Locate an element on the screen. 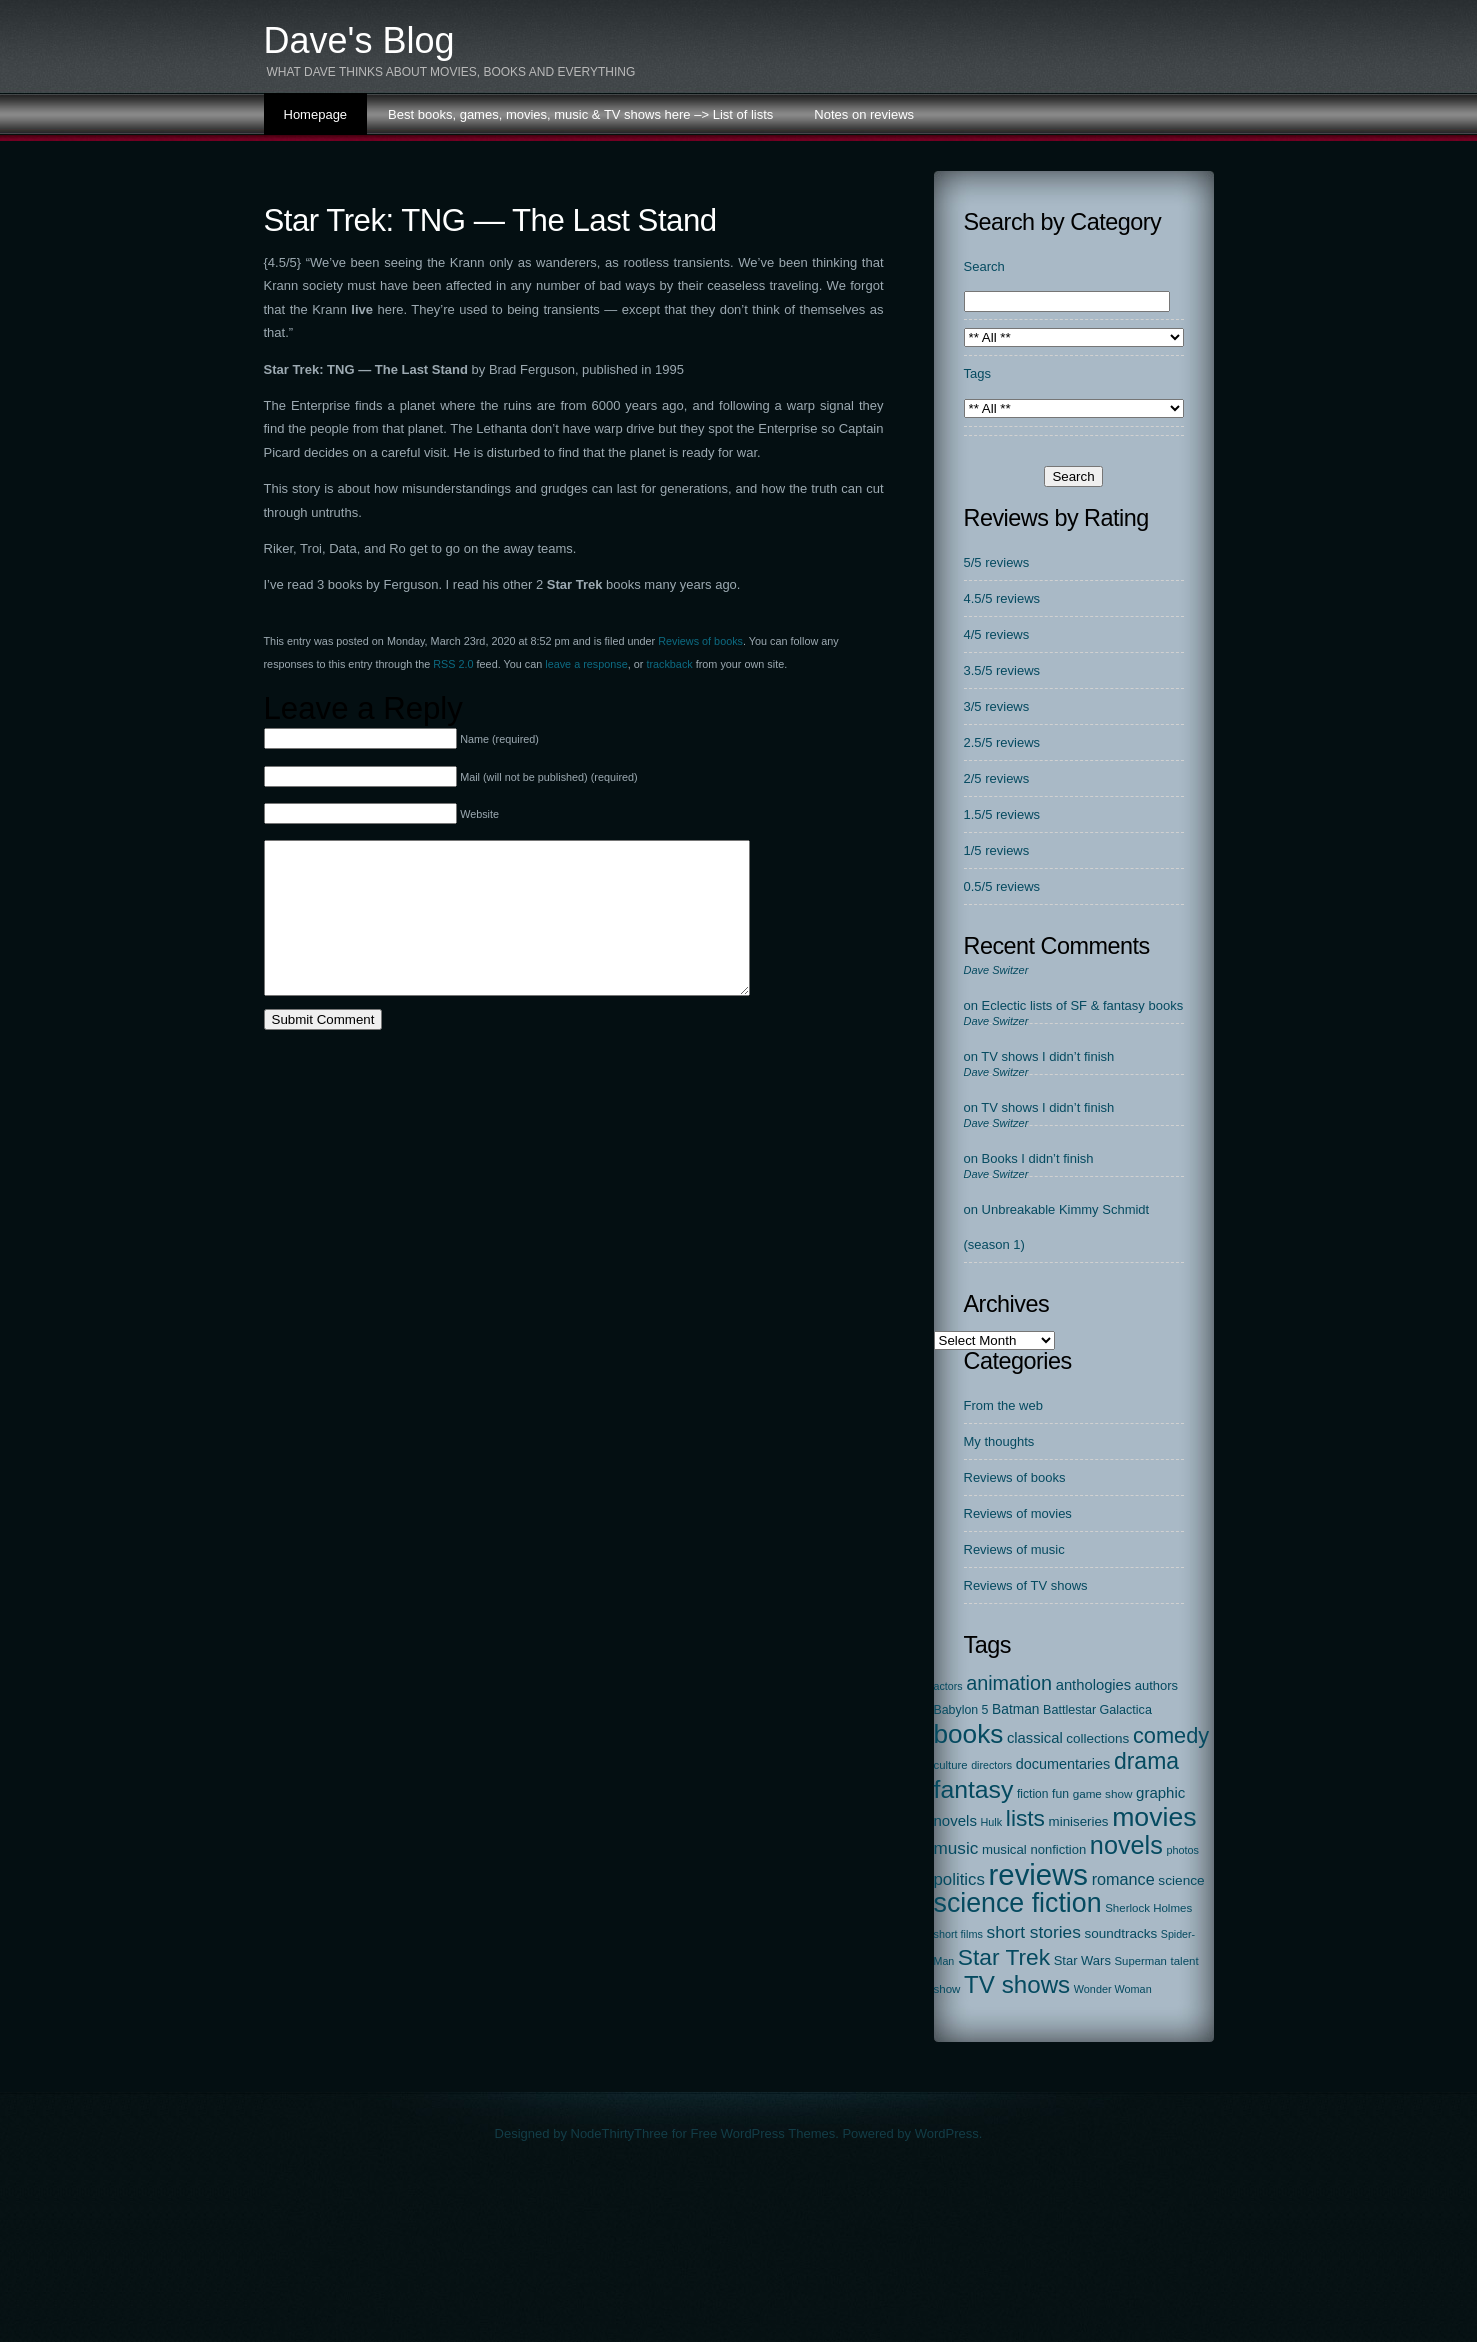 This screenshot has width=1477, height=2342. directors [directors (14 items)] is located at coordinates (991, 1765).